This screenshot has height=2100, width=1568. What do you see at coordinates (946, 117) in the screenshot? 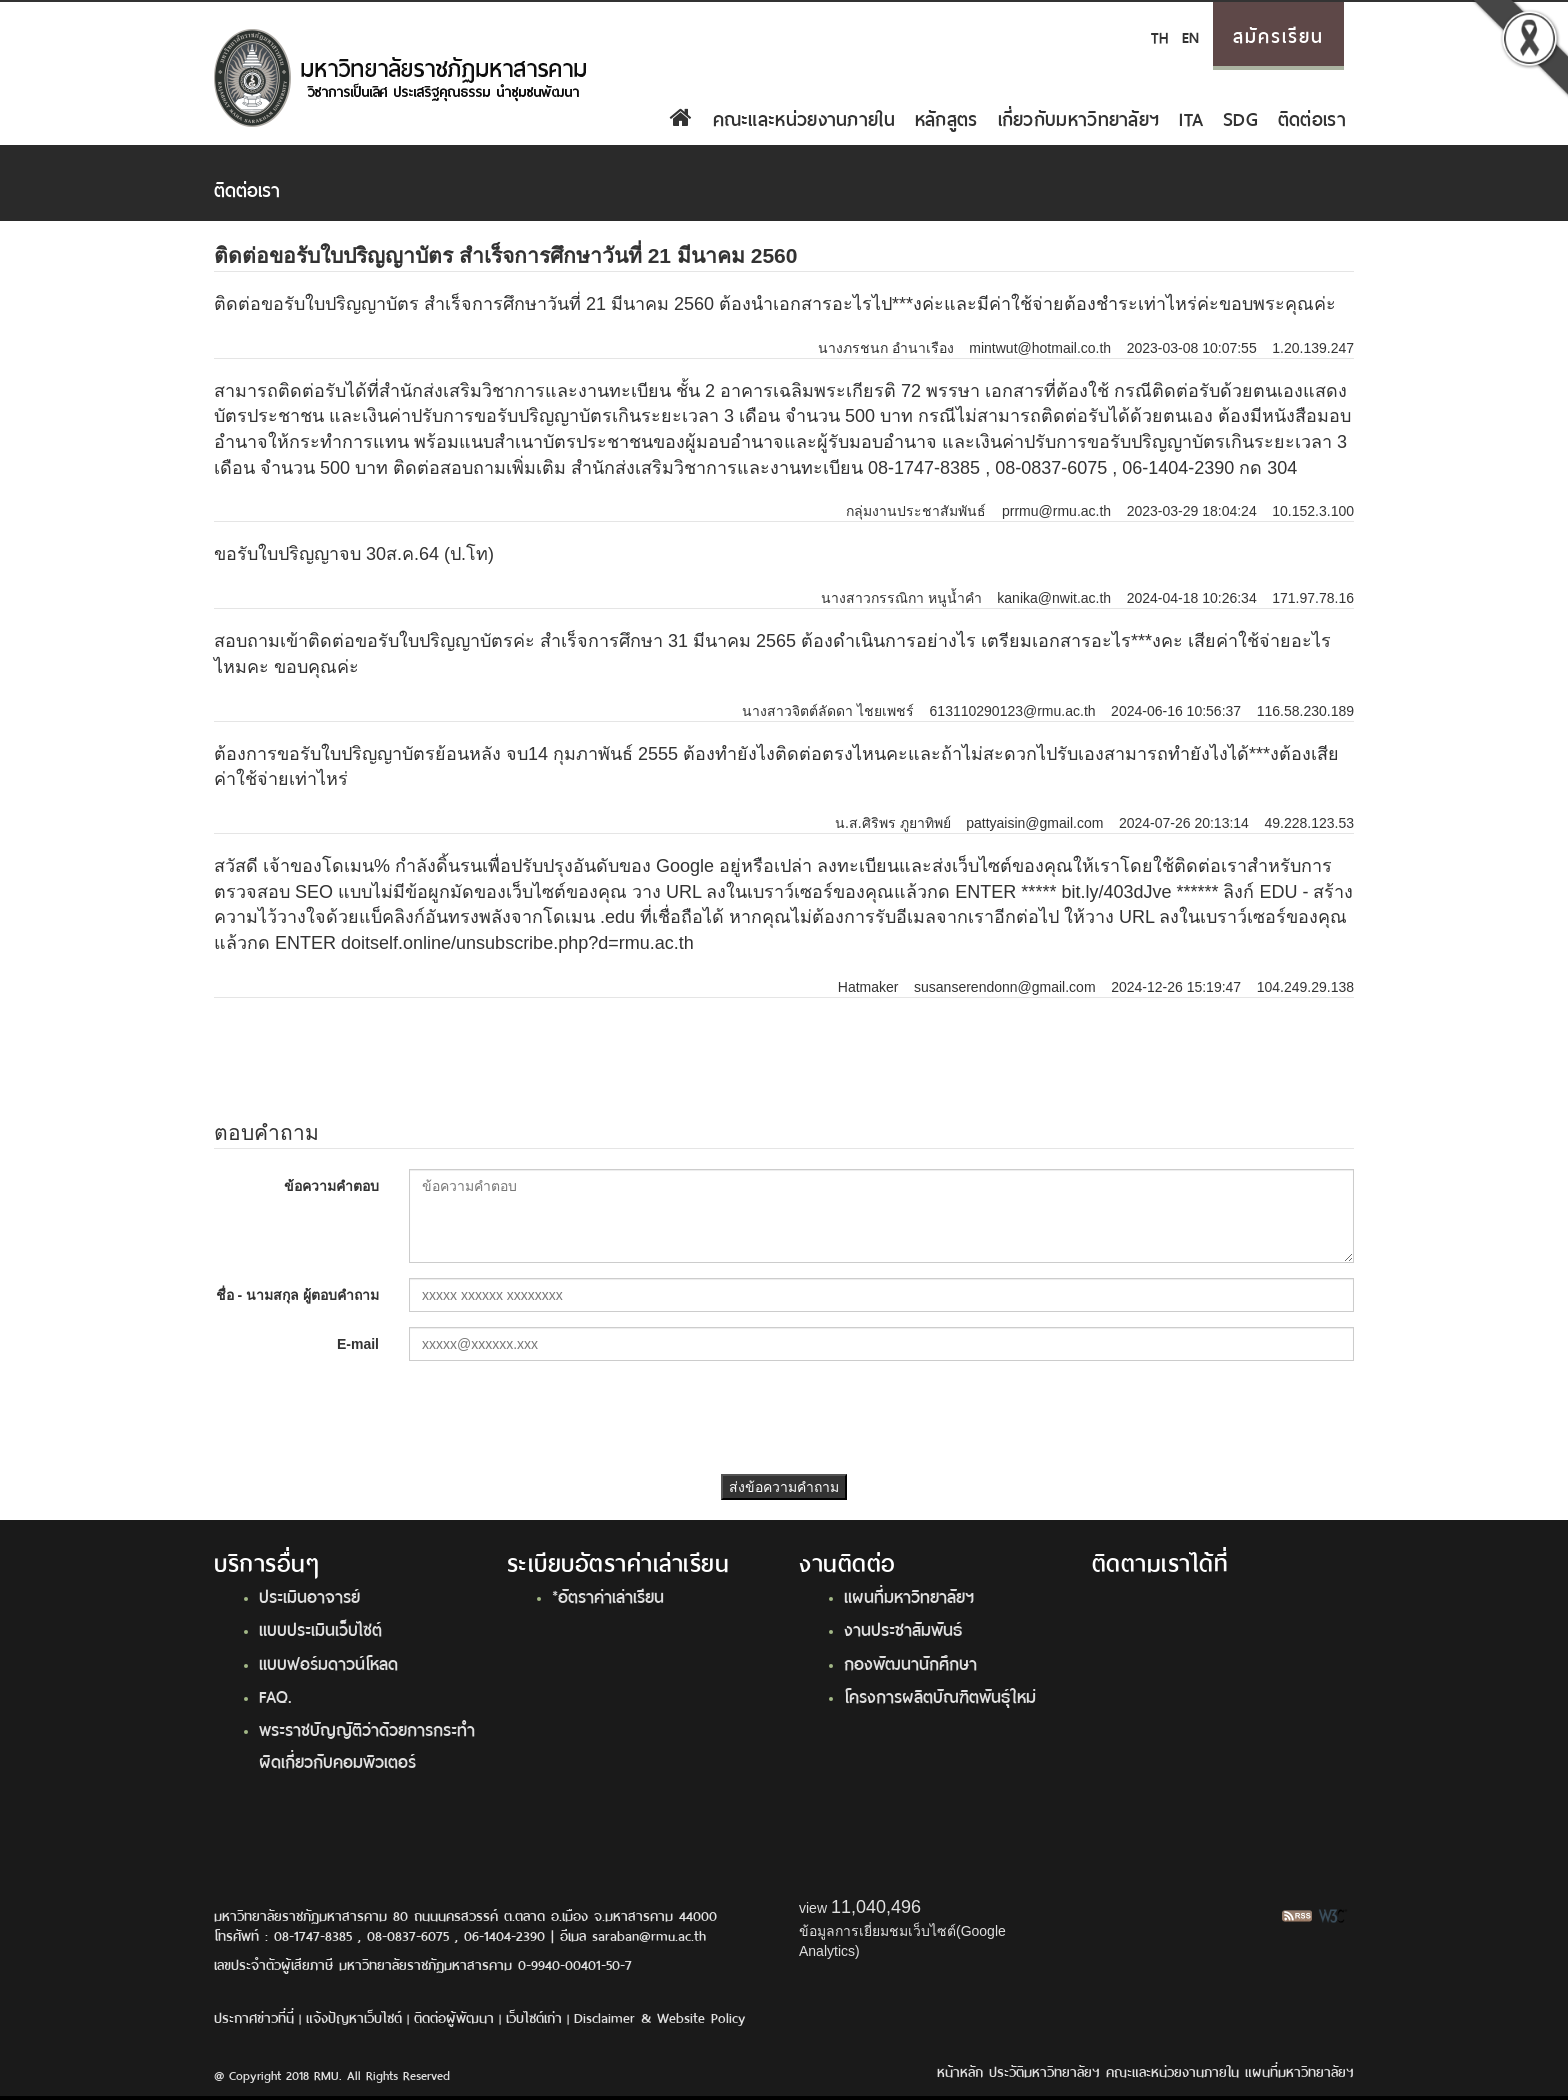
I see `หลักสูตร` at bounding box center [946, 117].